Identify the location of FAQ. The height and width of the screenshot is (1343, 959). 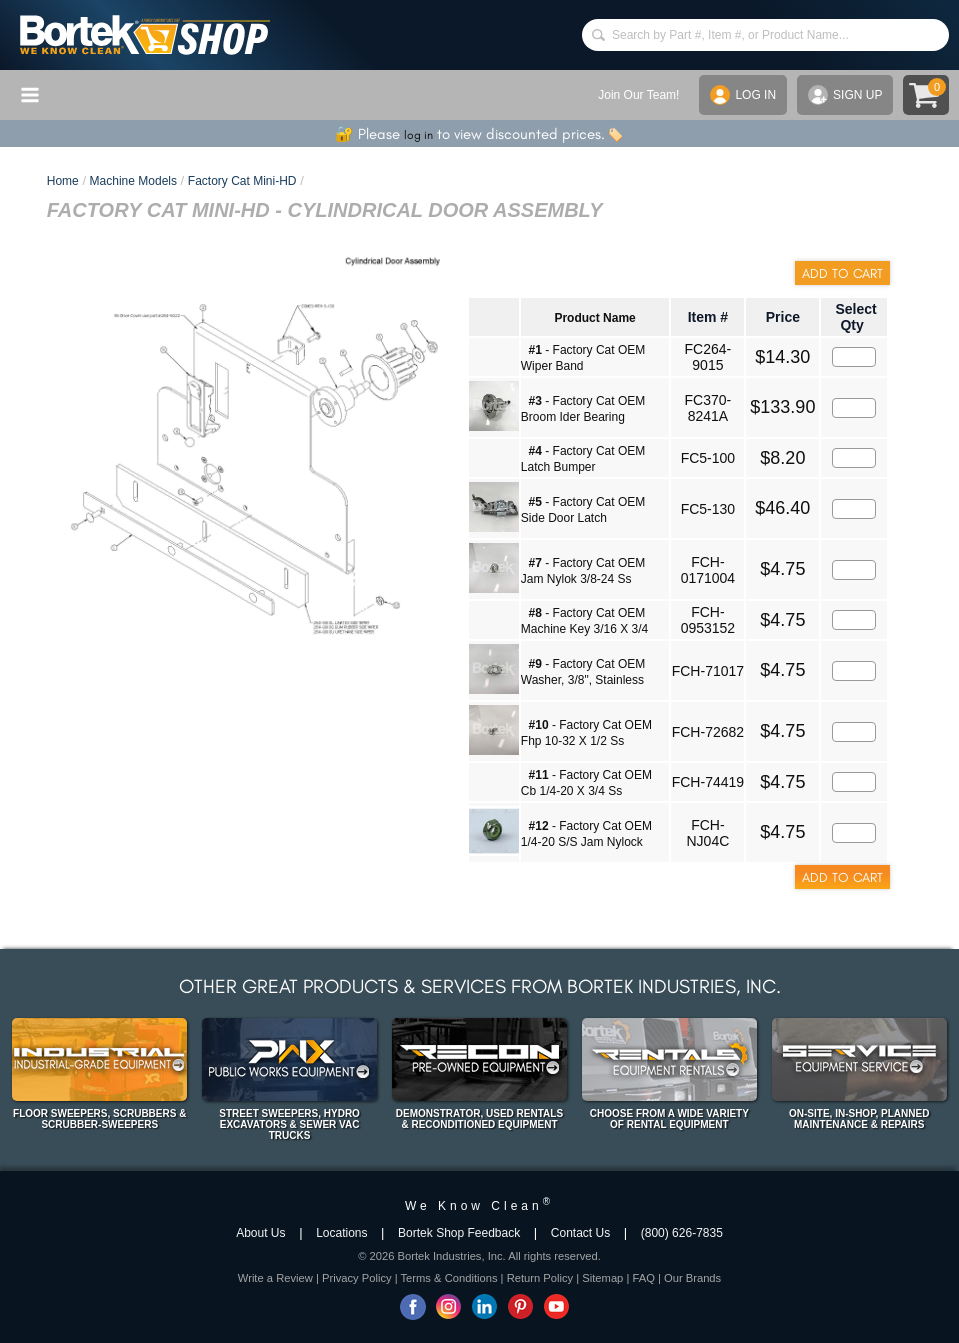
(643, 1278).